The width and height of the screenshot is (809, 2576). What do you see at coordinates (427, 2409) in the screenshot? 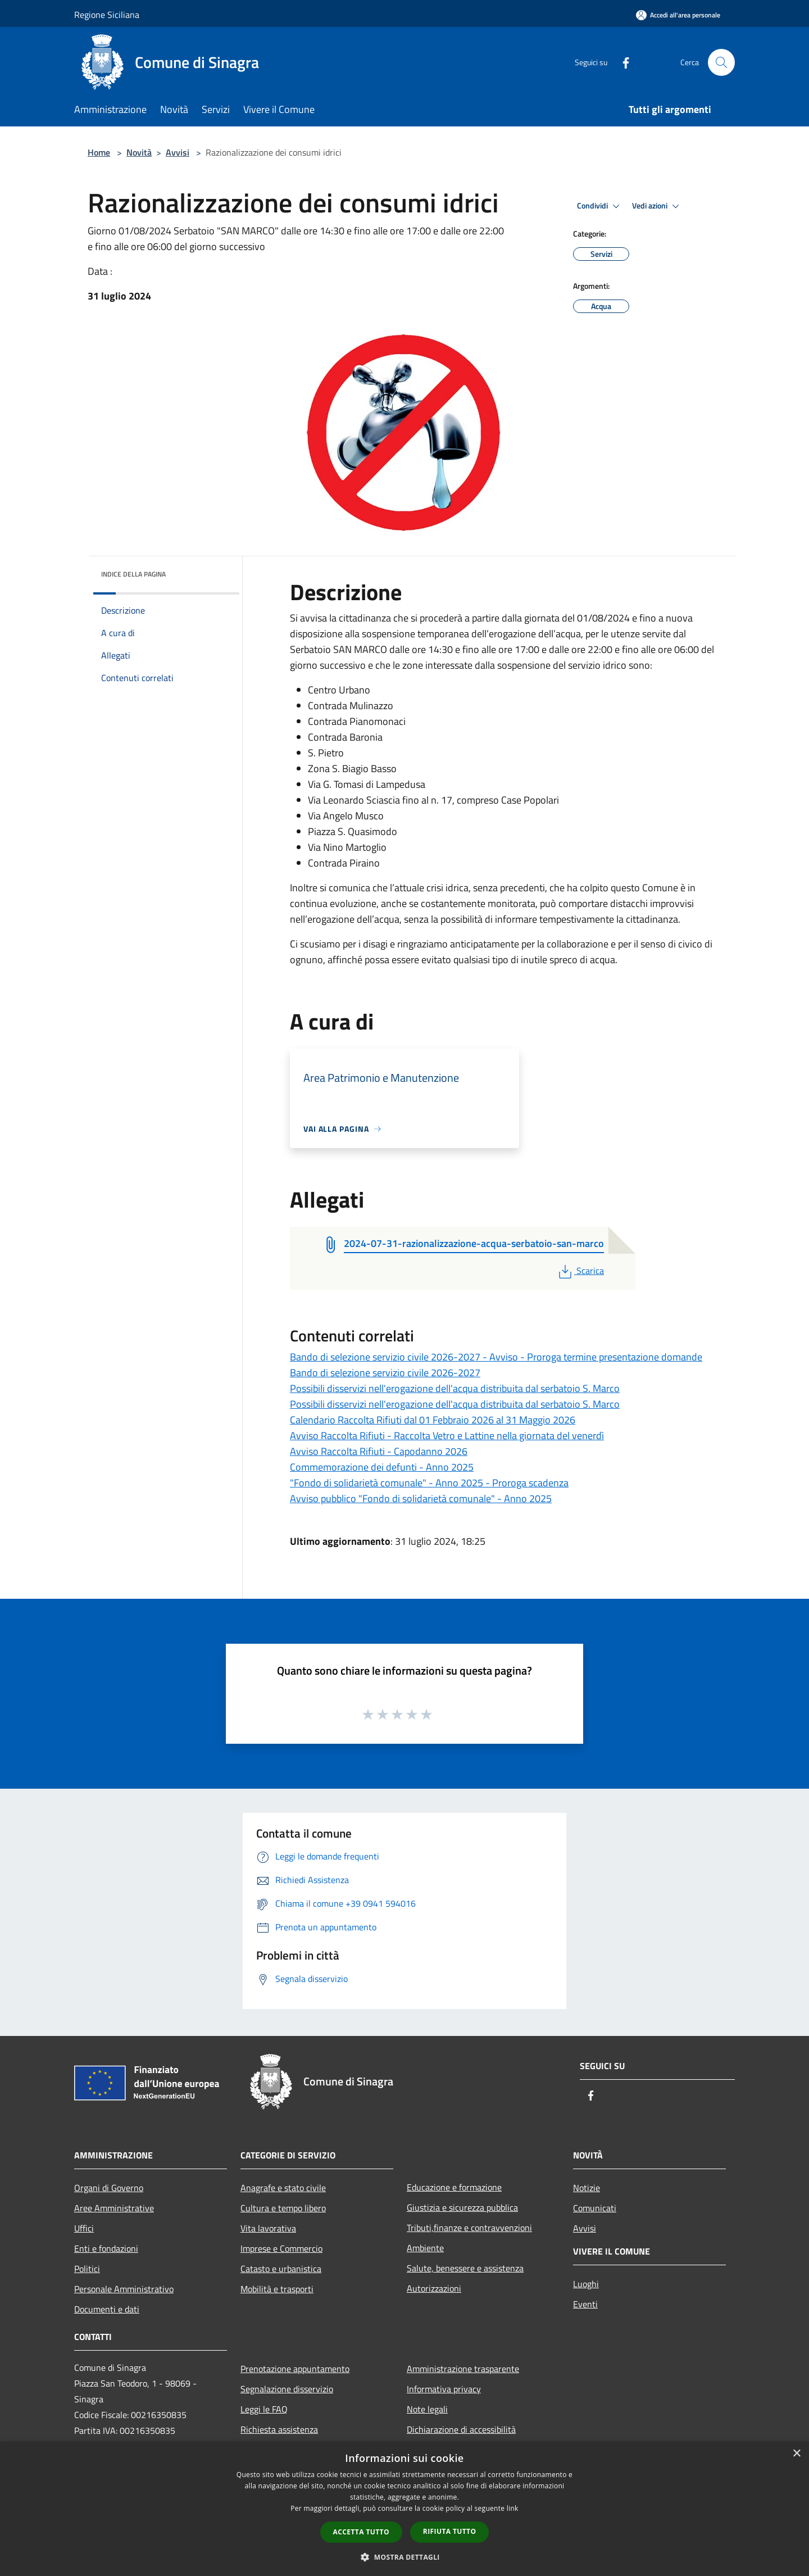
I see `Note legali` at bounding box center [427, 2409].